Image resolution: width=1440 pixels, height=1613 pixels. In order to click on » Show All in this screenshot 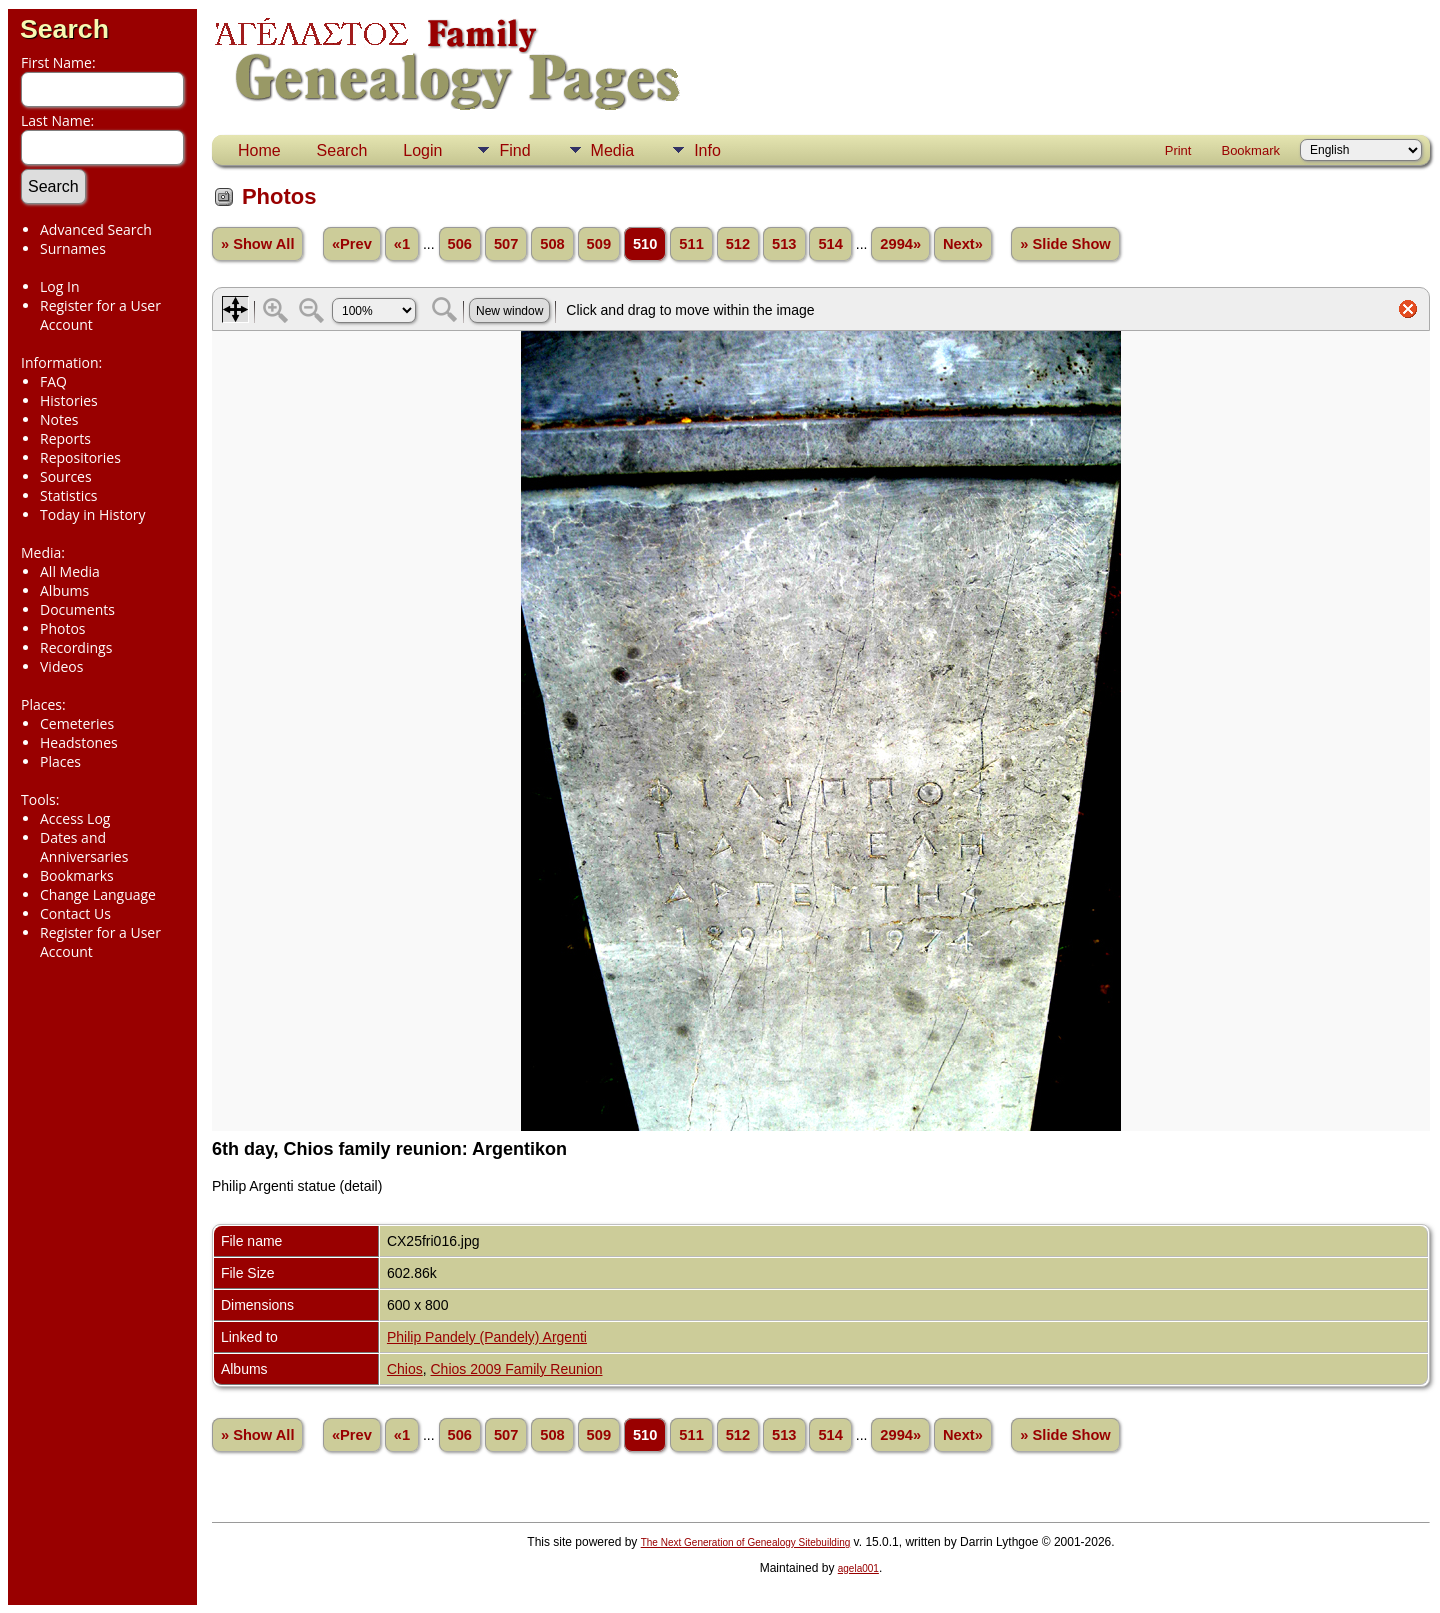, I will do `click(258, 244)`.